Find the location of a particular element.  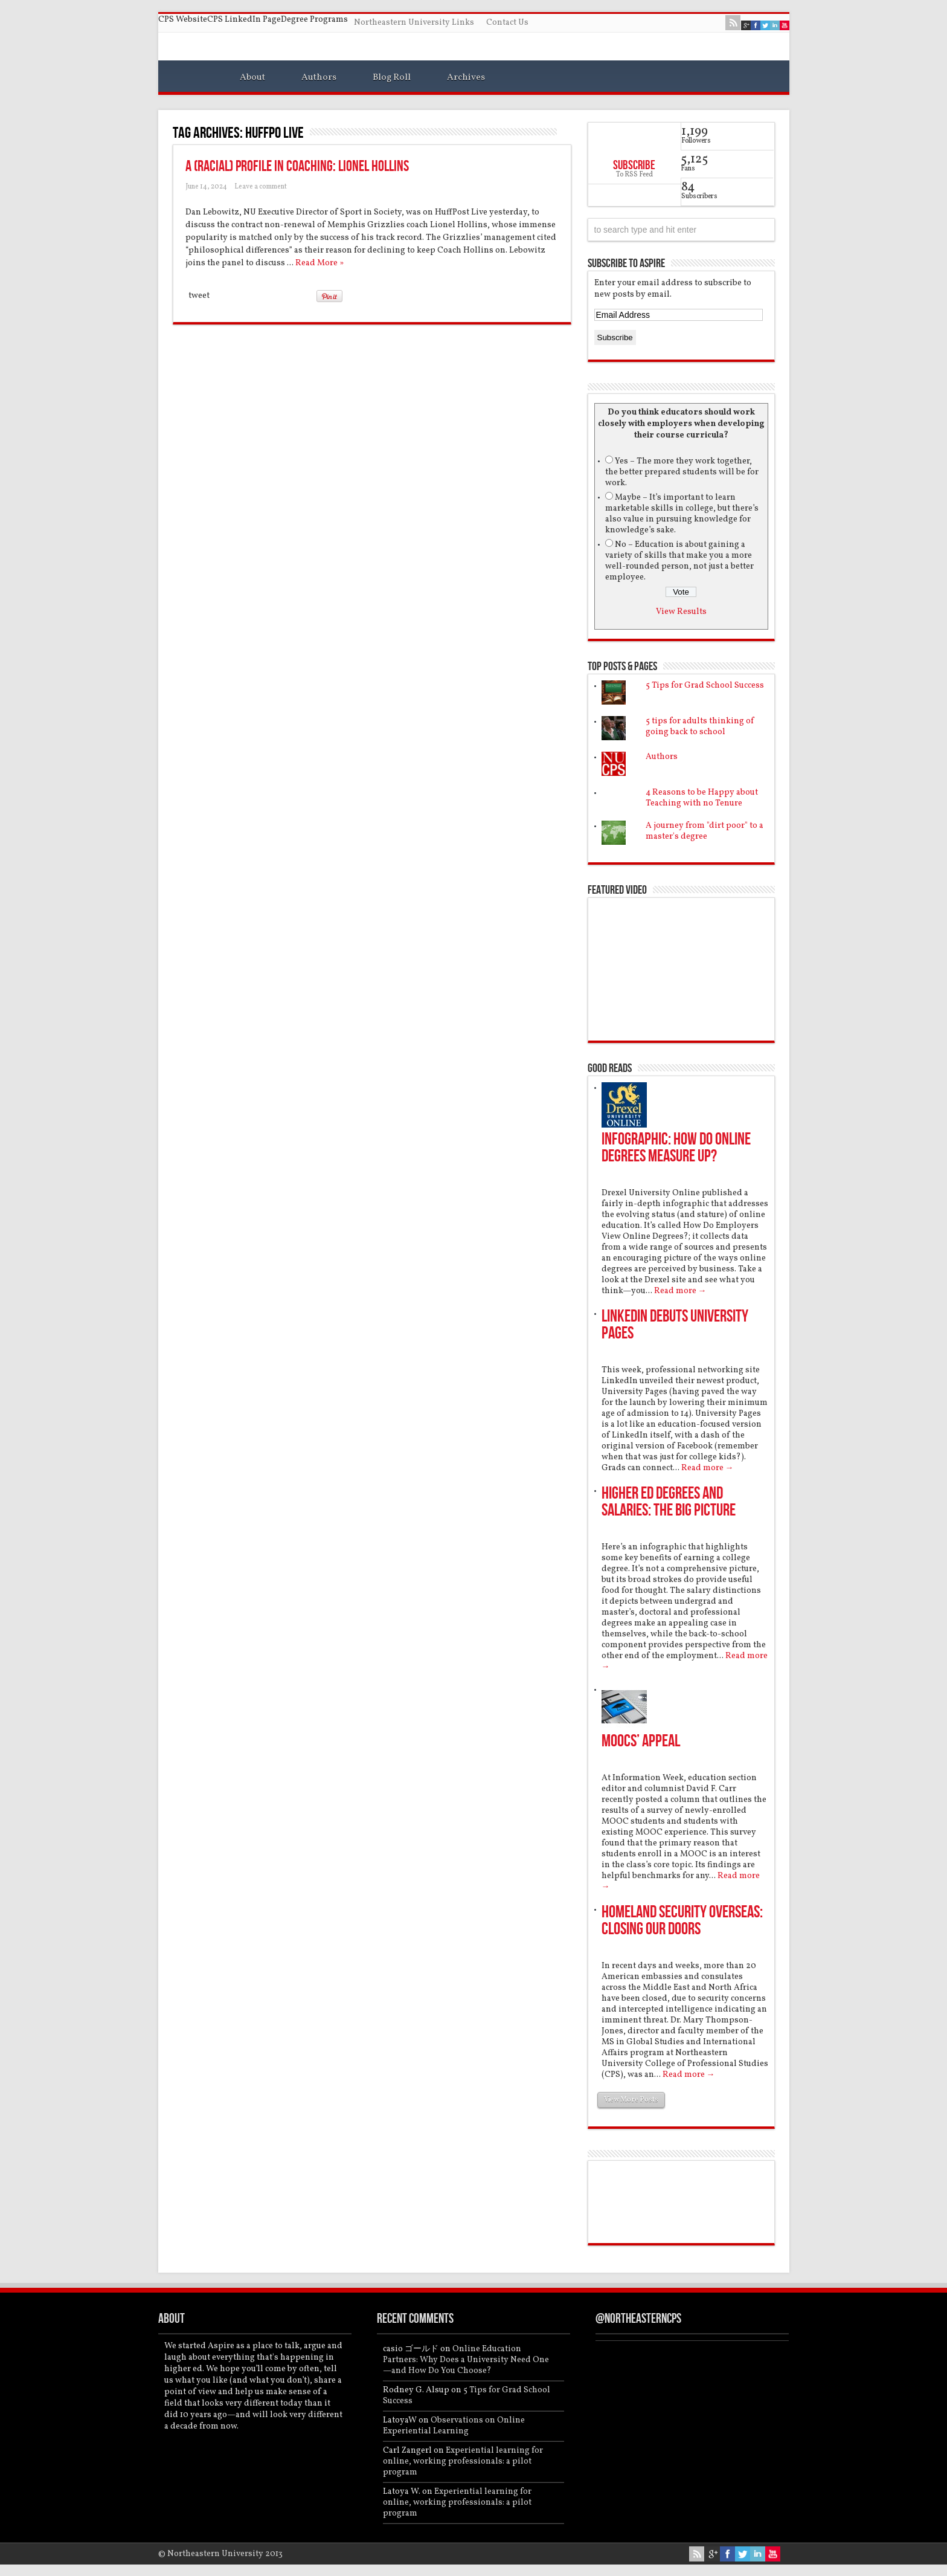

A (Racial) Profile in Coaching: Lionel Hollins is located at coordinates (297, 166).